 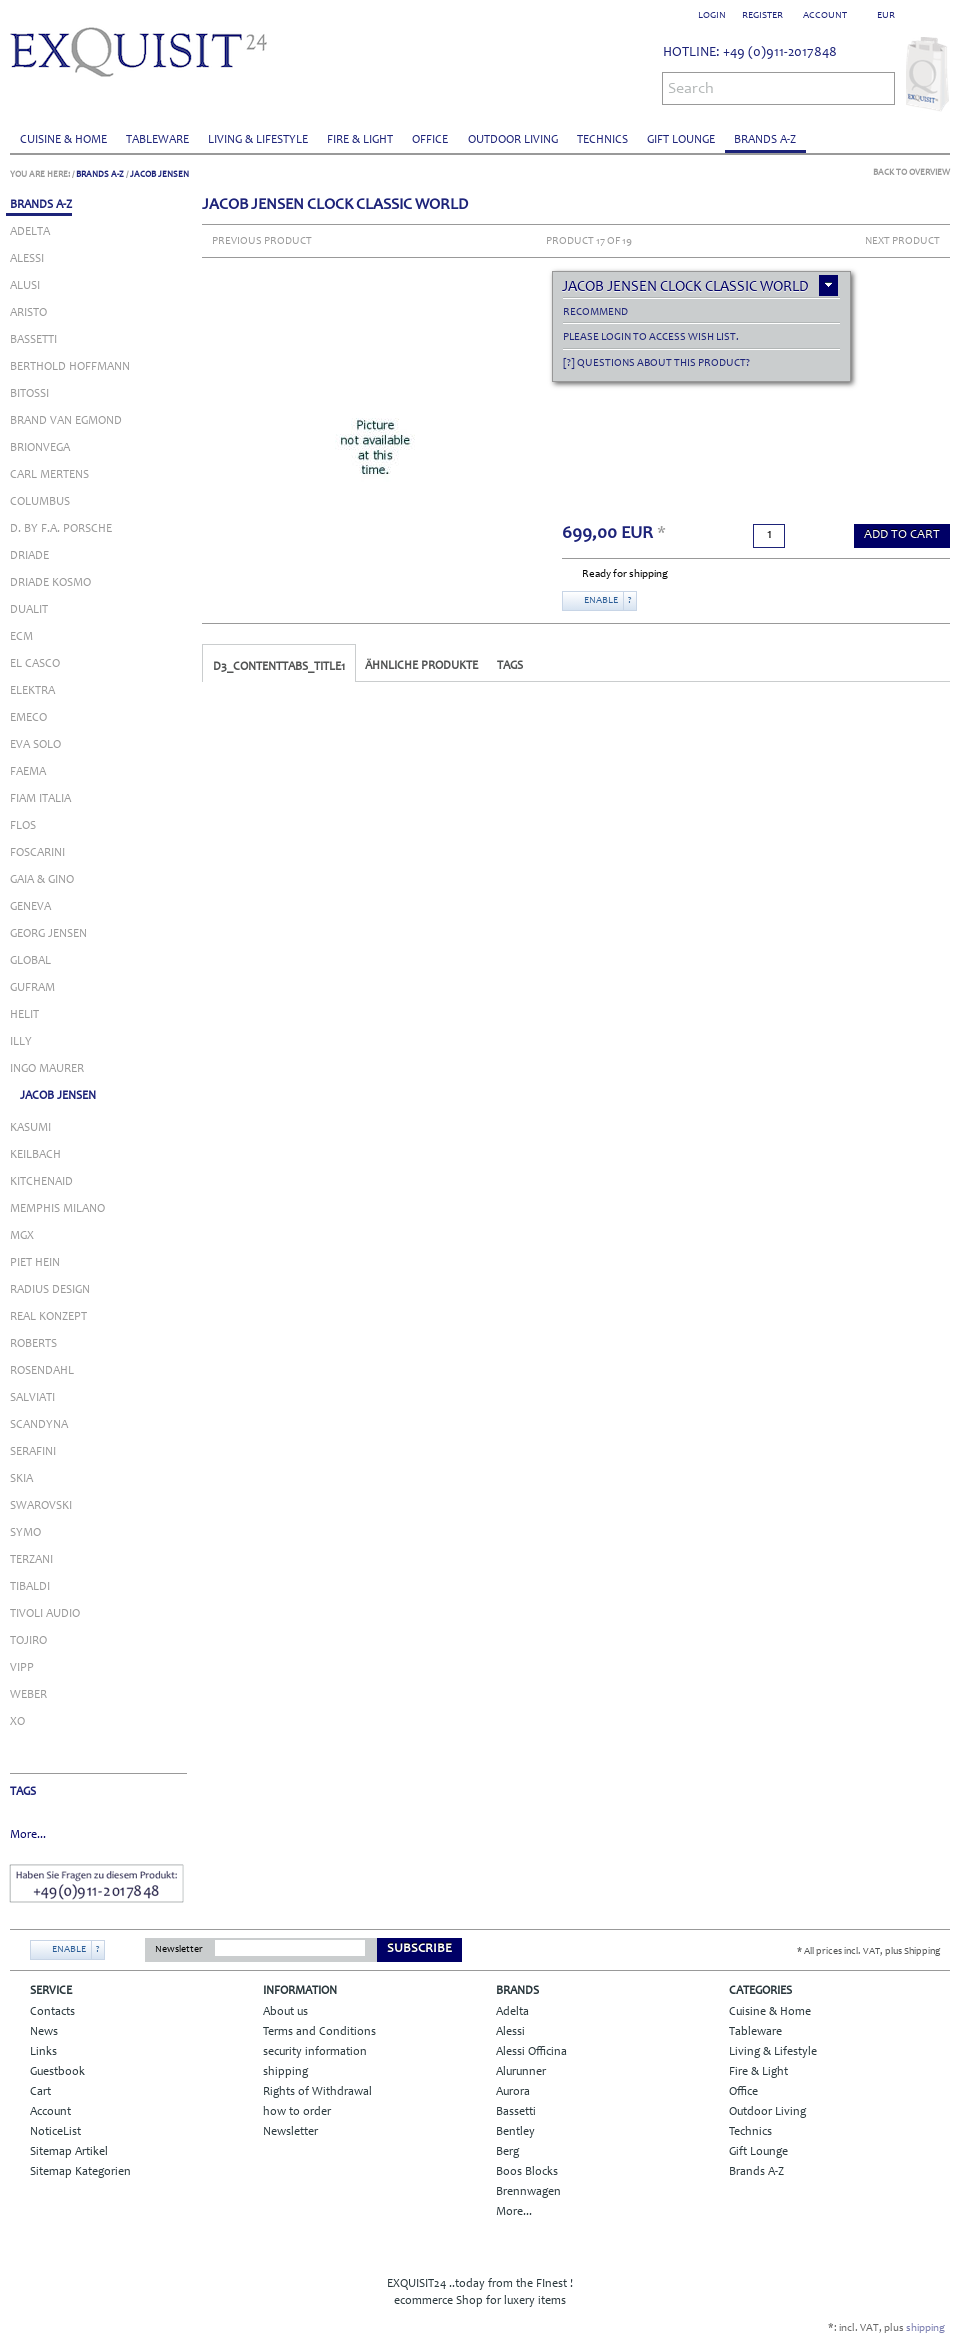 What do you see at coordinates (29, 394) in the screenshot?
I see `BITOSSI` at bounding box center [29, 394].